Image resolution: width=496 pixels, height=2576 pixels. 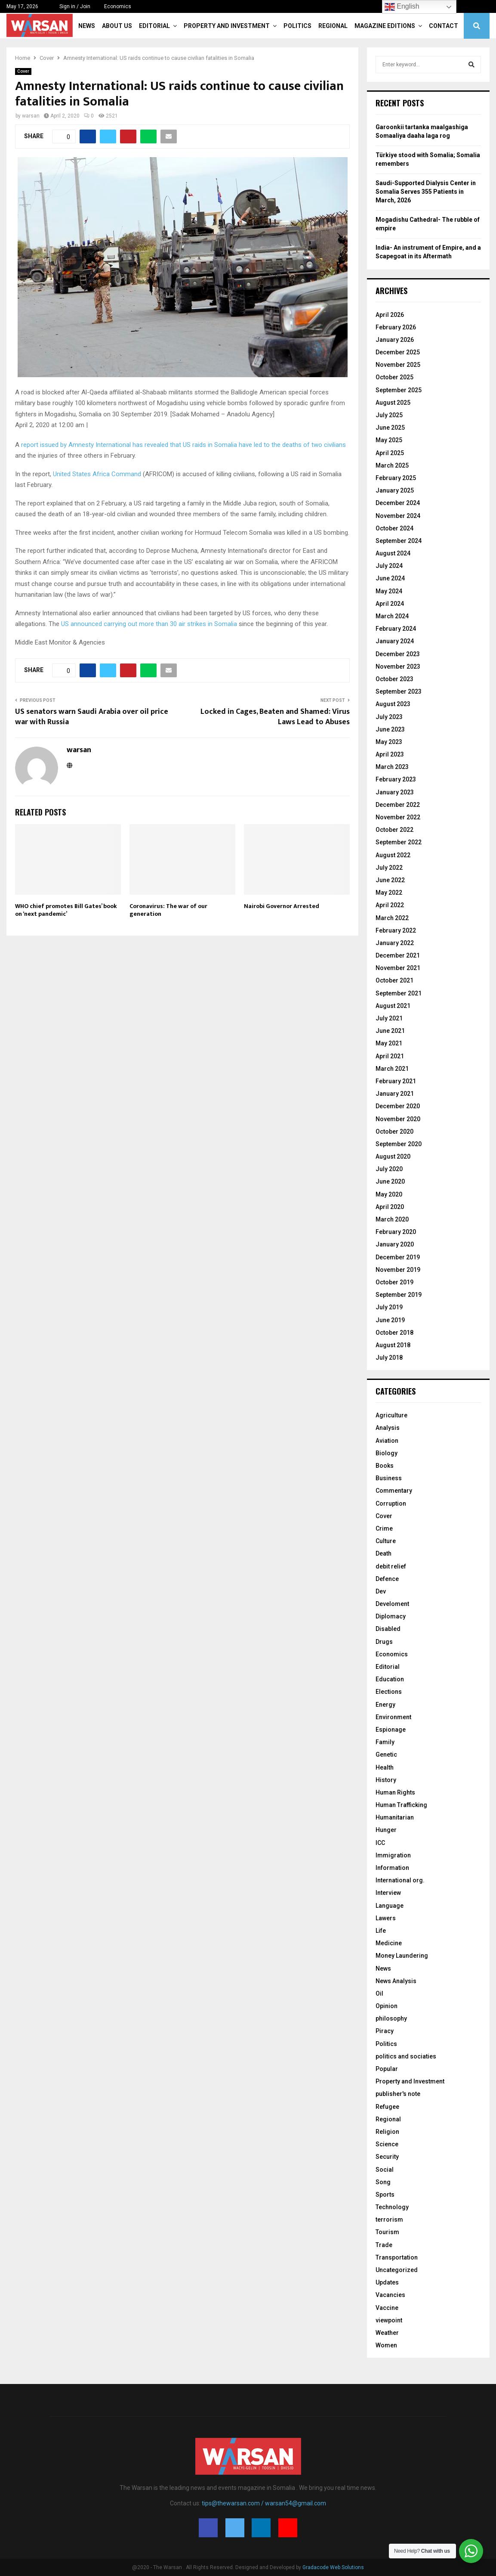 I want to click on WHO chief promotes Bill Gates’ book on ‘next pandemic’, so click(x=66, y=910).